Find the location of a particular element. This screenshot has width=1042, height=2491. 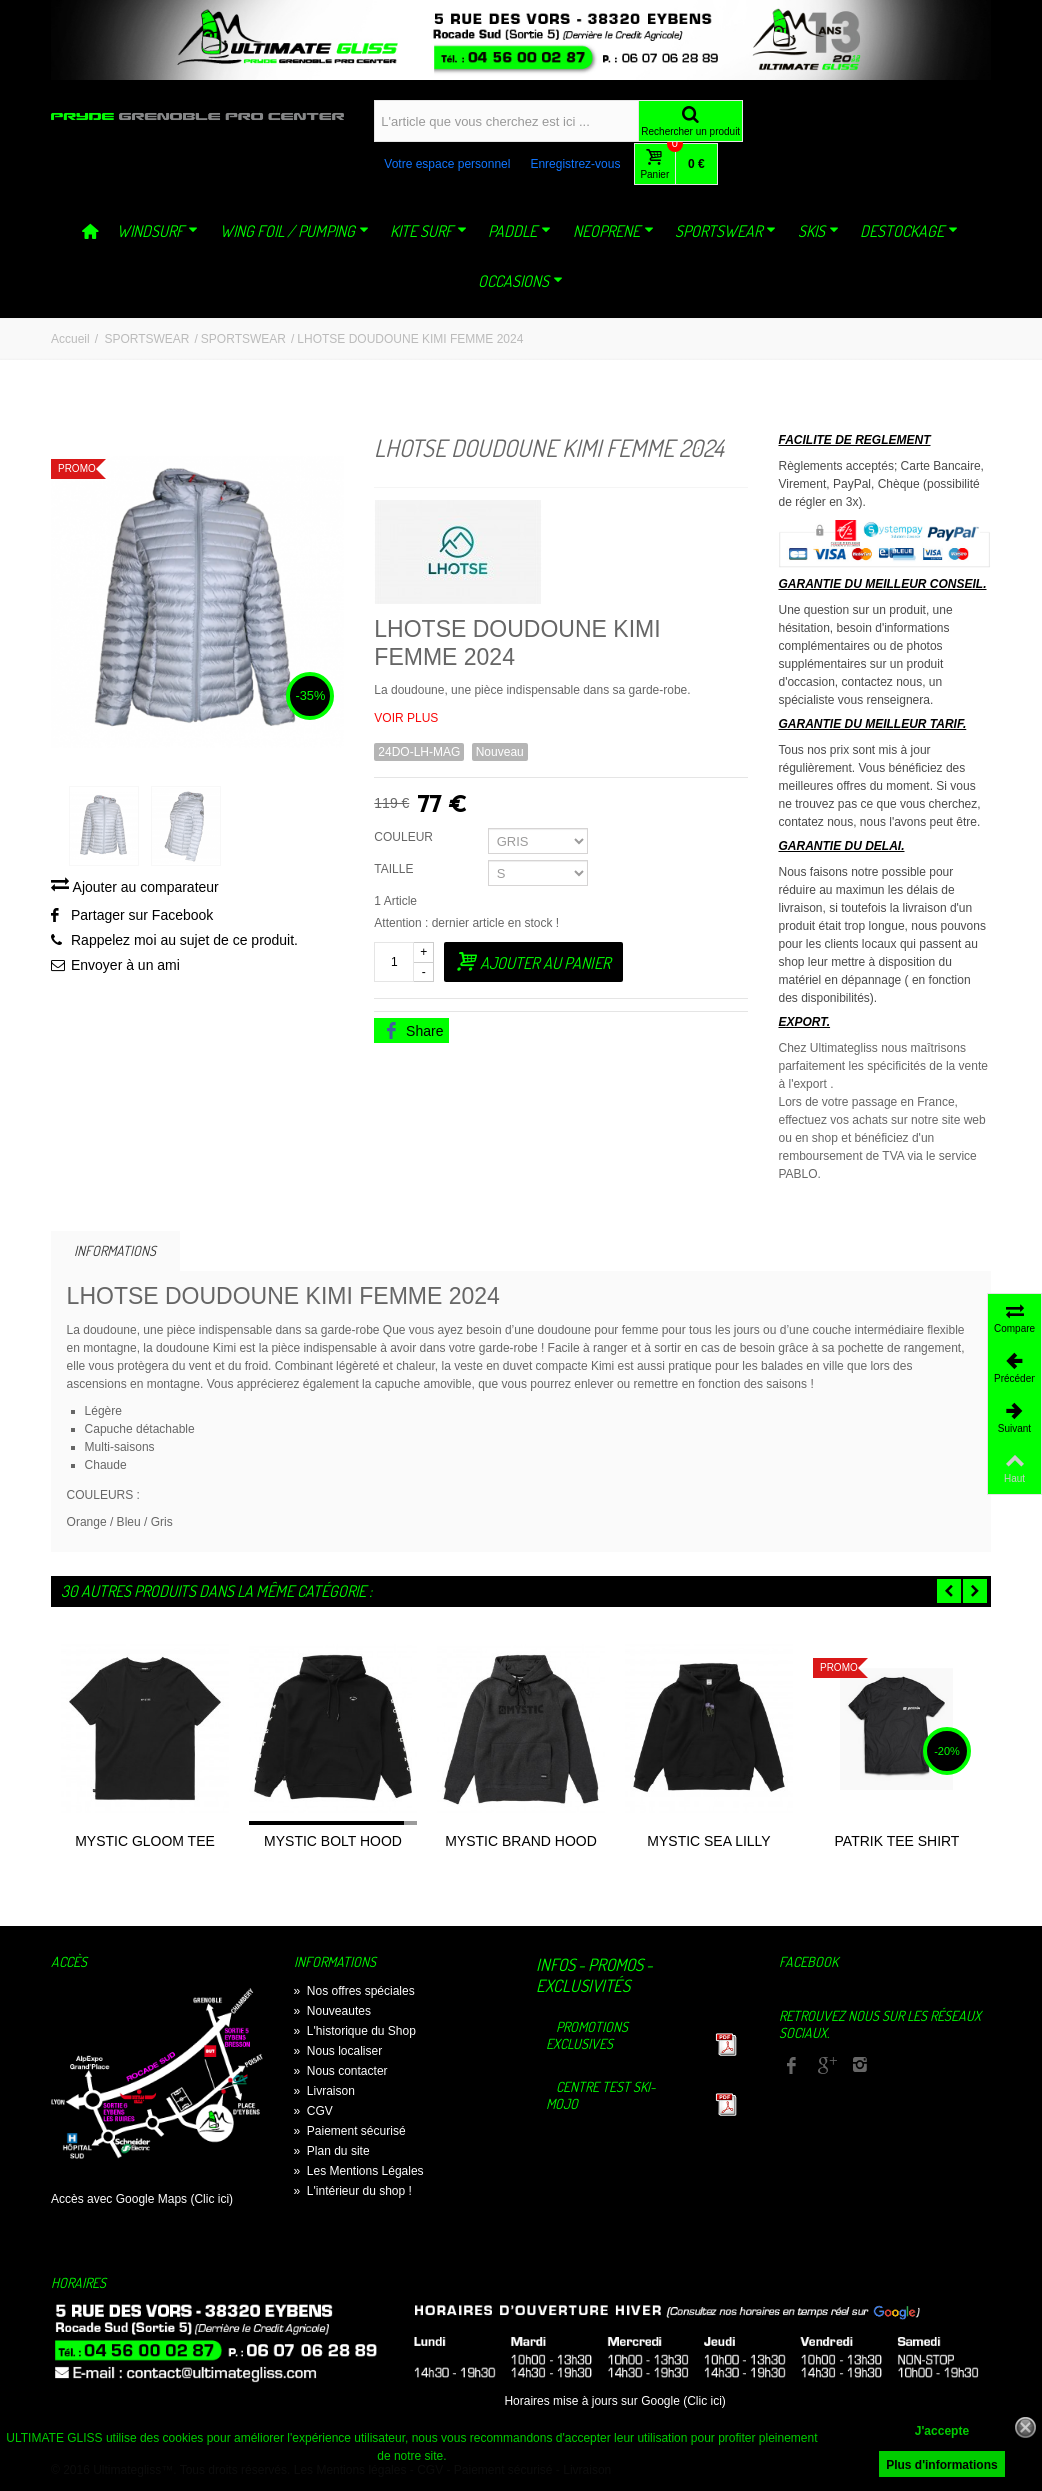

PADDLE is located at coordinates (519, 231).